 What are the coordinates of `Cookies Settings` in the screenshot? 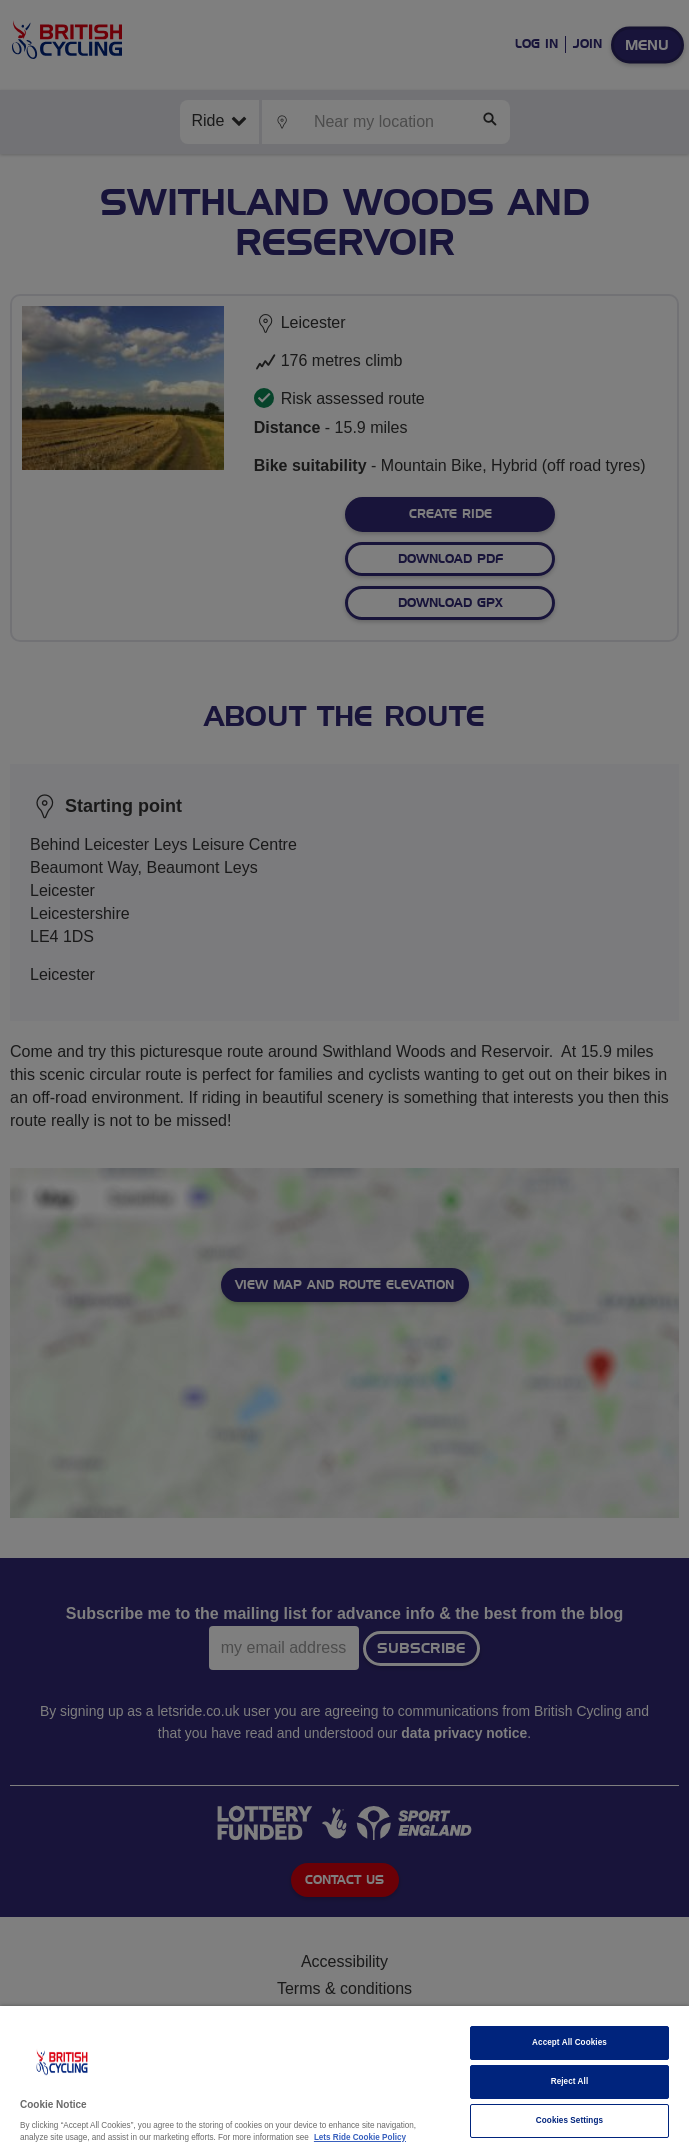 It's located at (569, 2120).